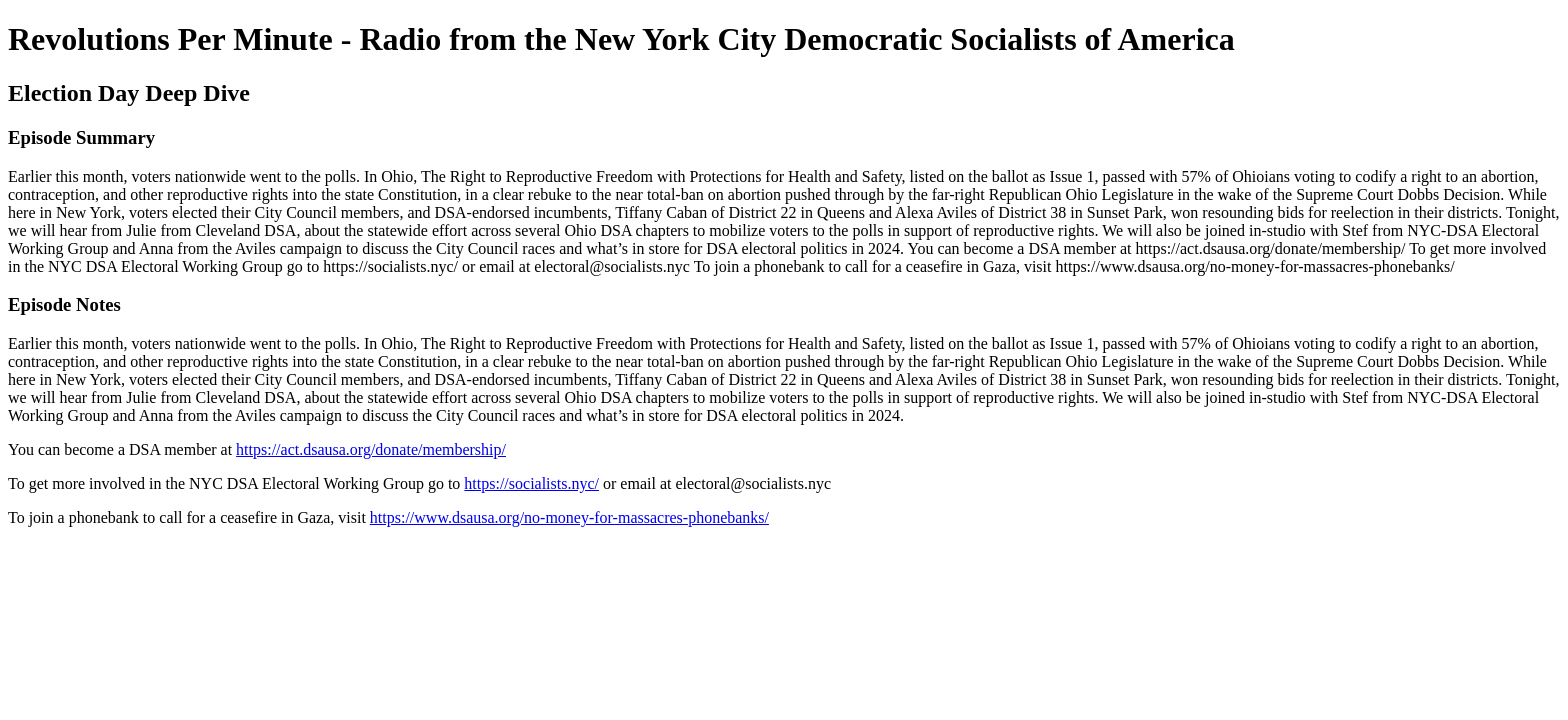 The height and width of the screenshot is (720, 1568). Describe the element at coordinates (371, 449) in the screenshot. I see `https://act.dsausa.org/donate/membership/` at that location.